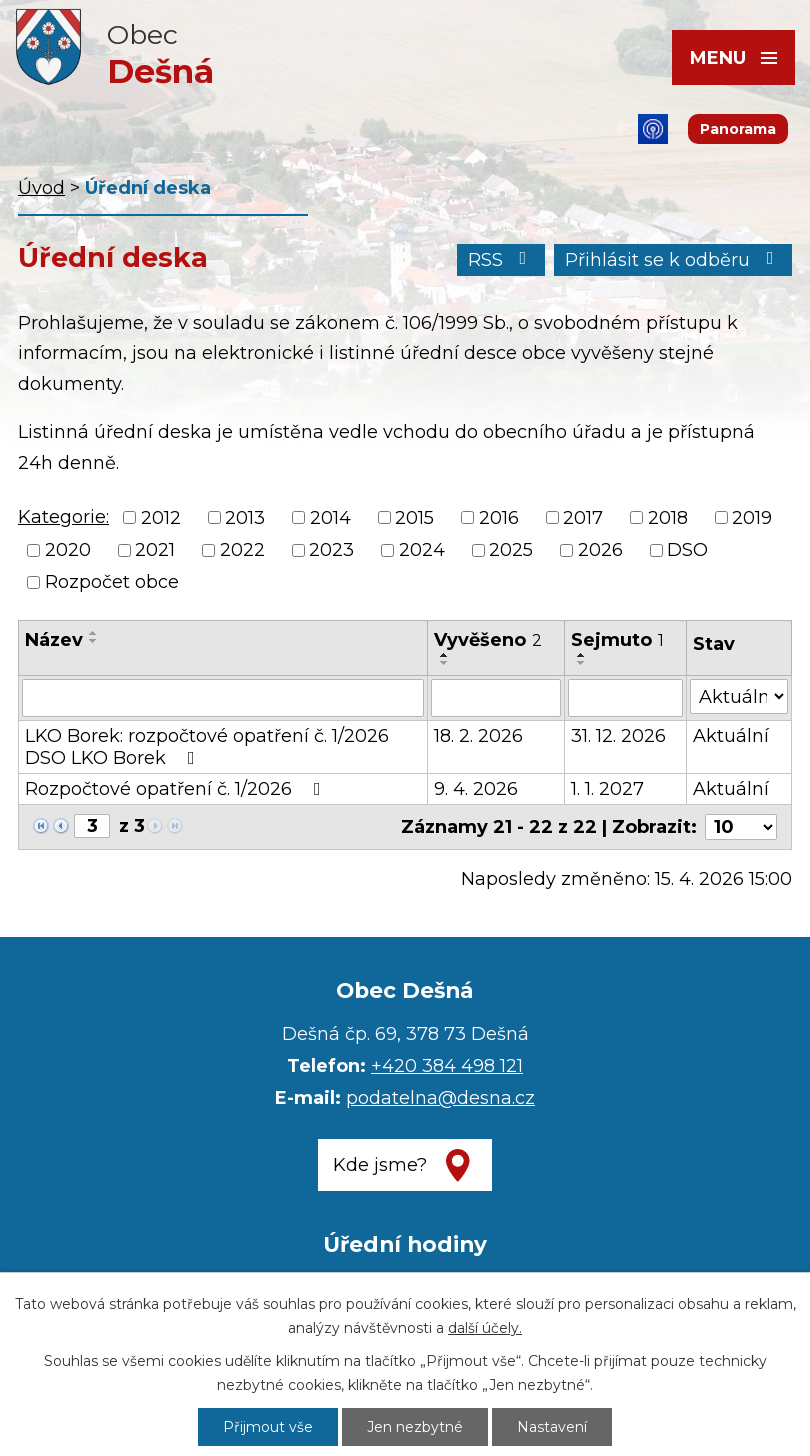 The height and width of the screenshot is (1456, 810). I want to click on [Seřadit podle Sejmuto vzestupně], so click(582, 655).